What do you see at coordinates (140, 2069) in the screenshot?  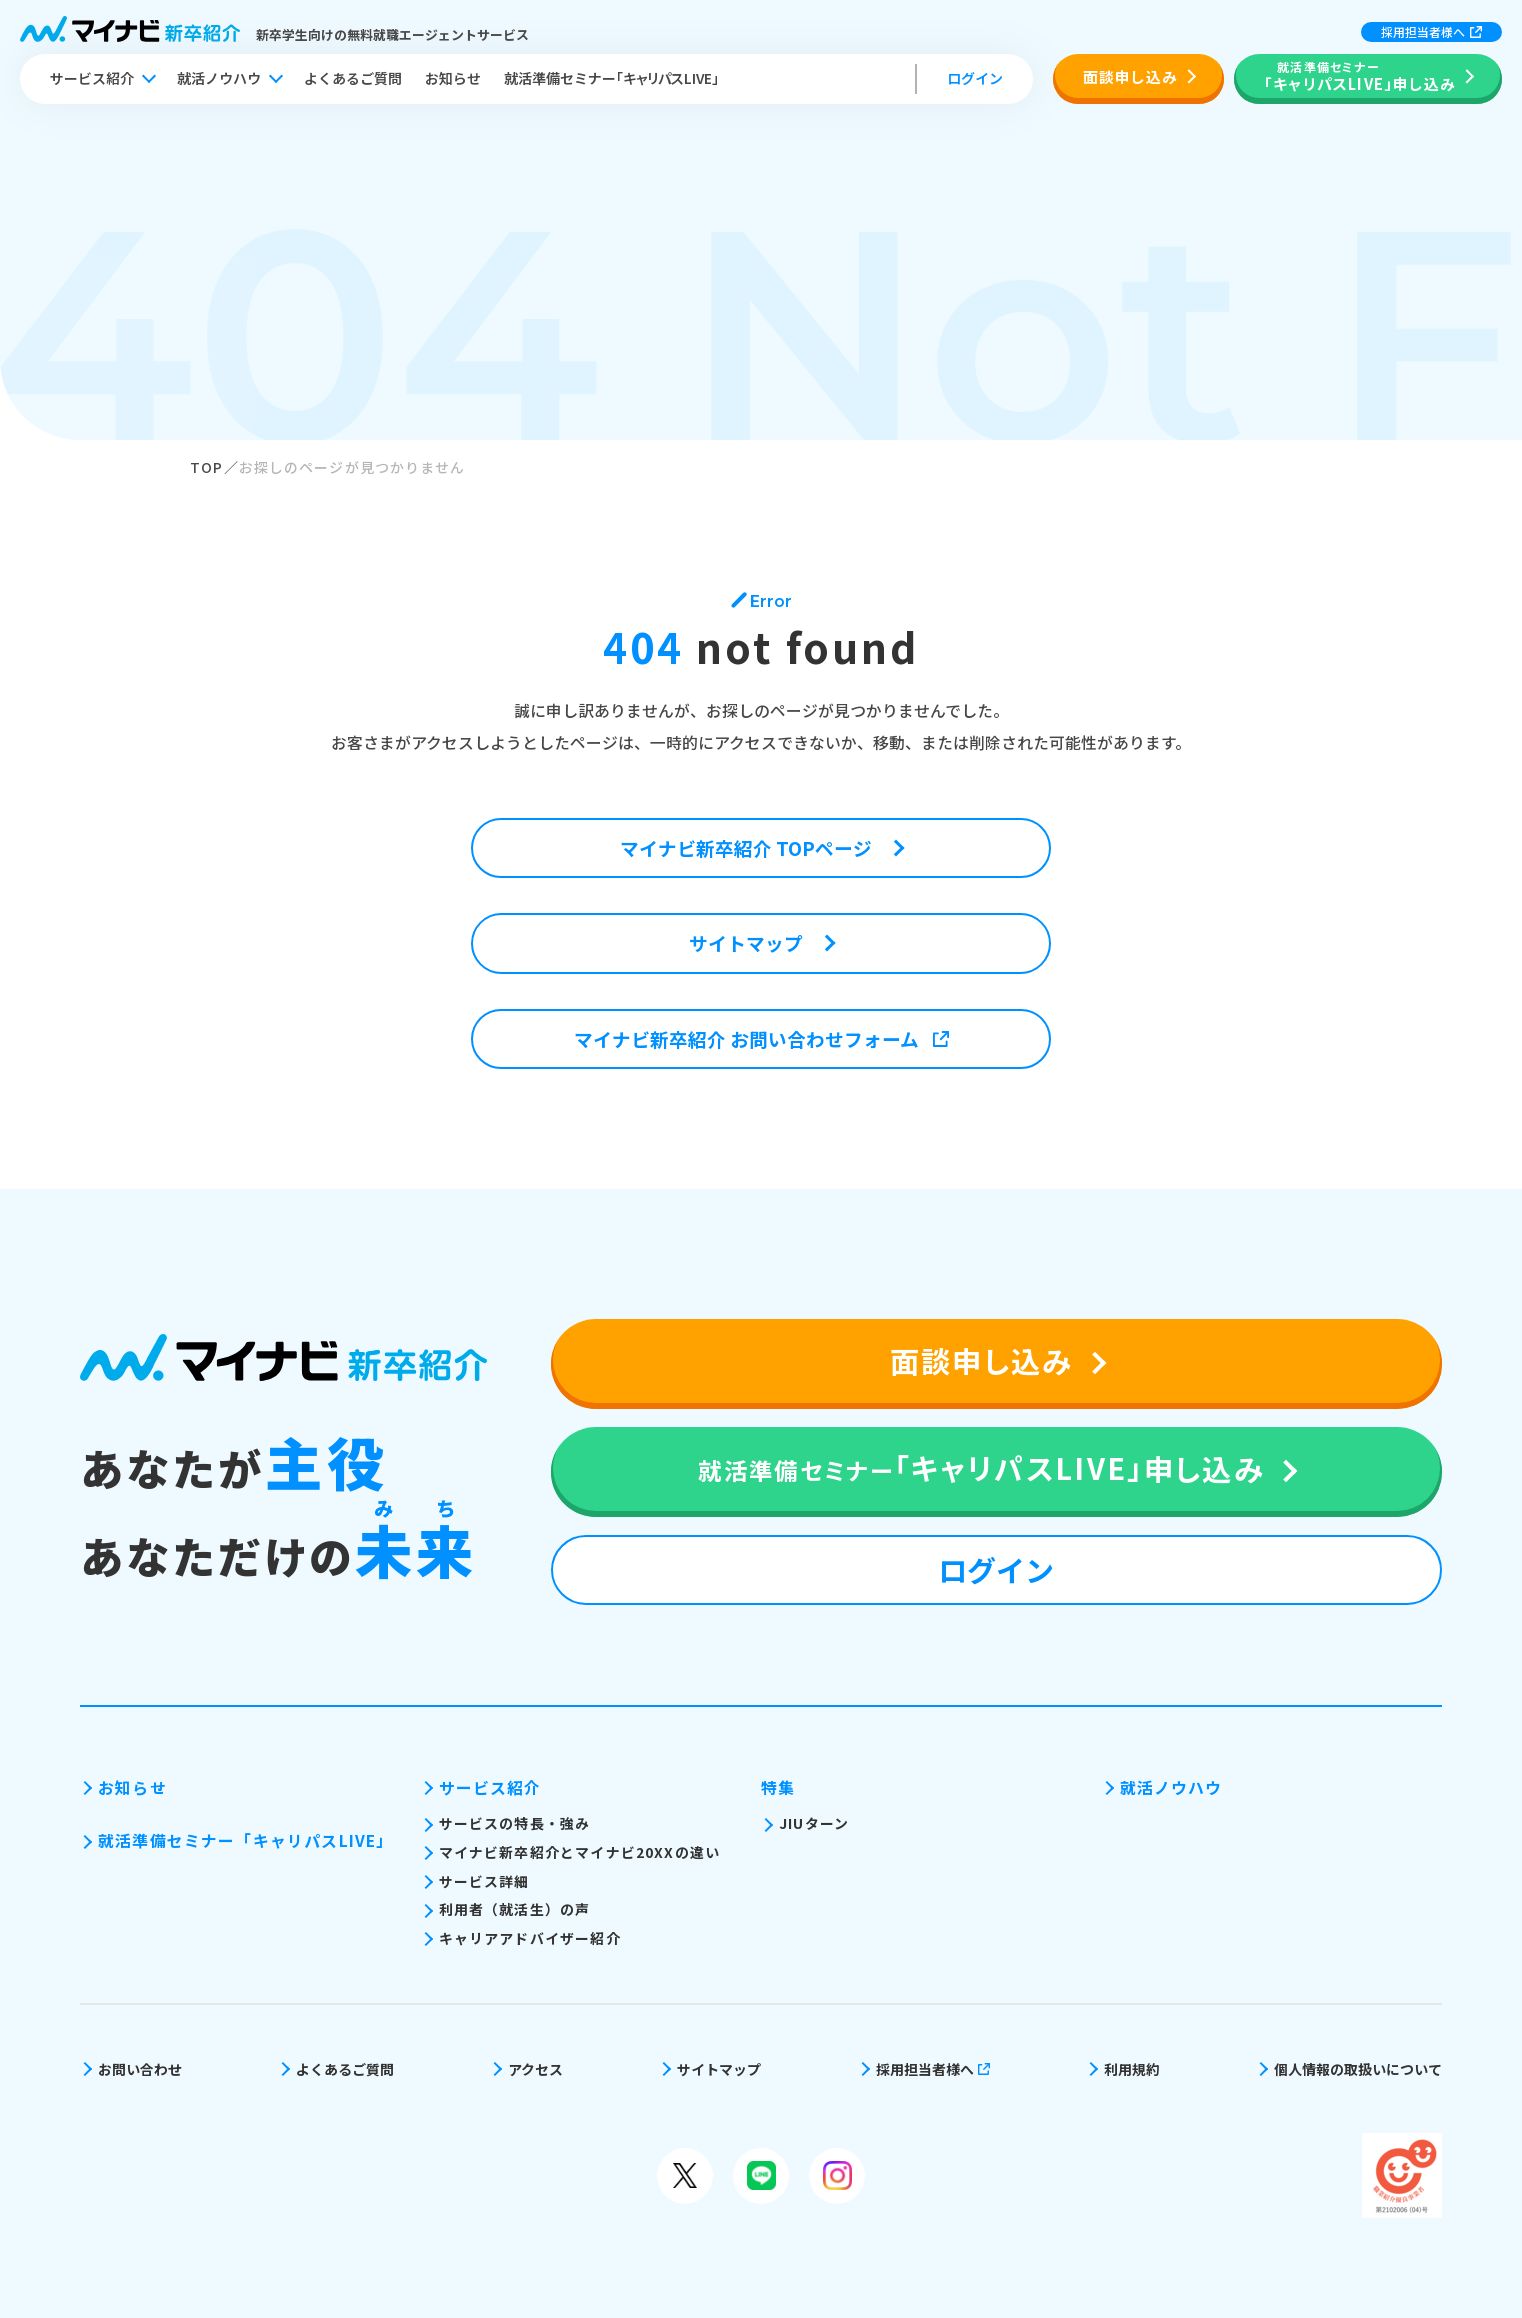 I see `お問い合わせ` at bounding box center [140, 2069].